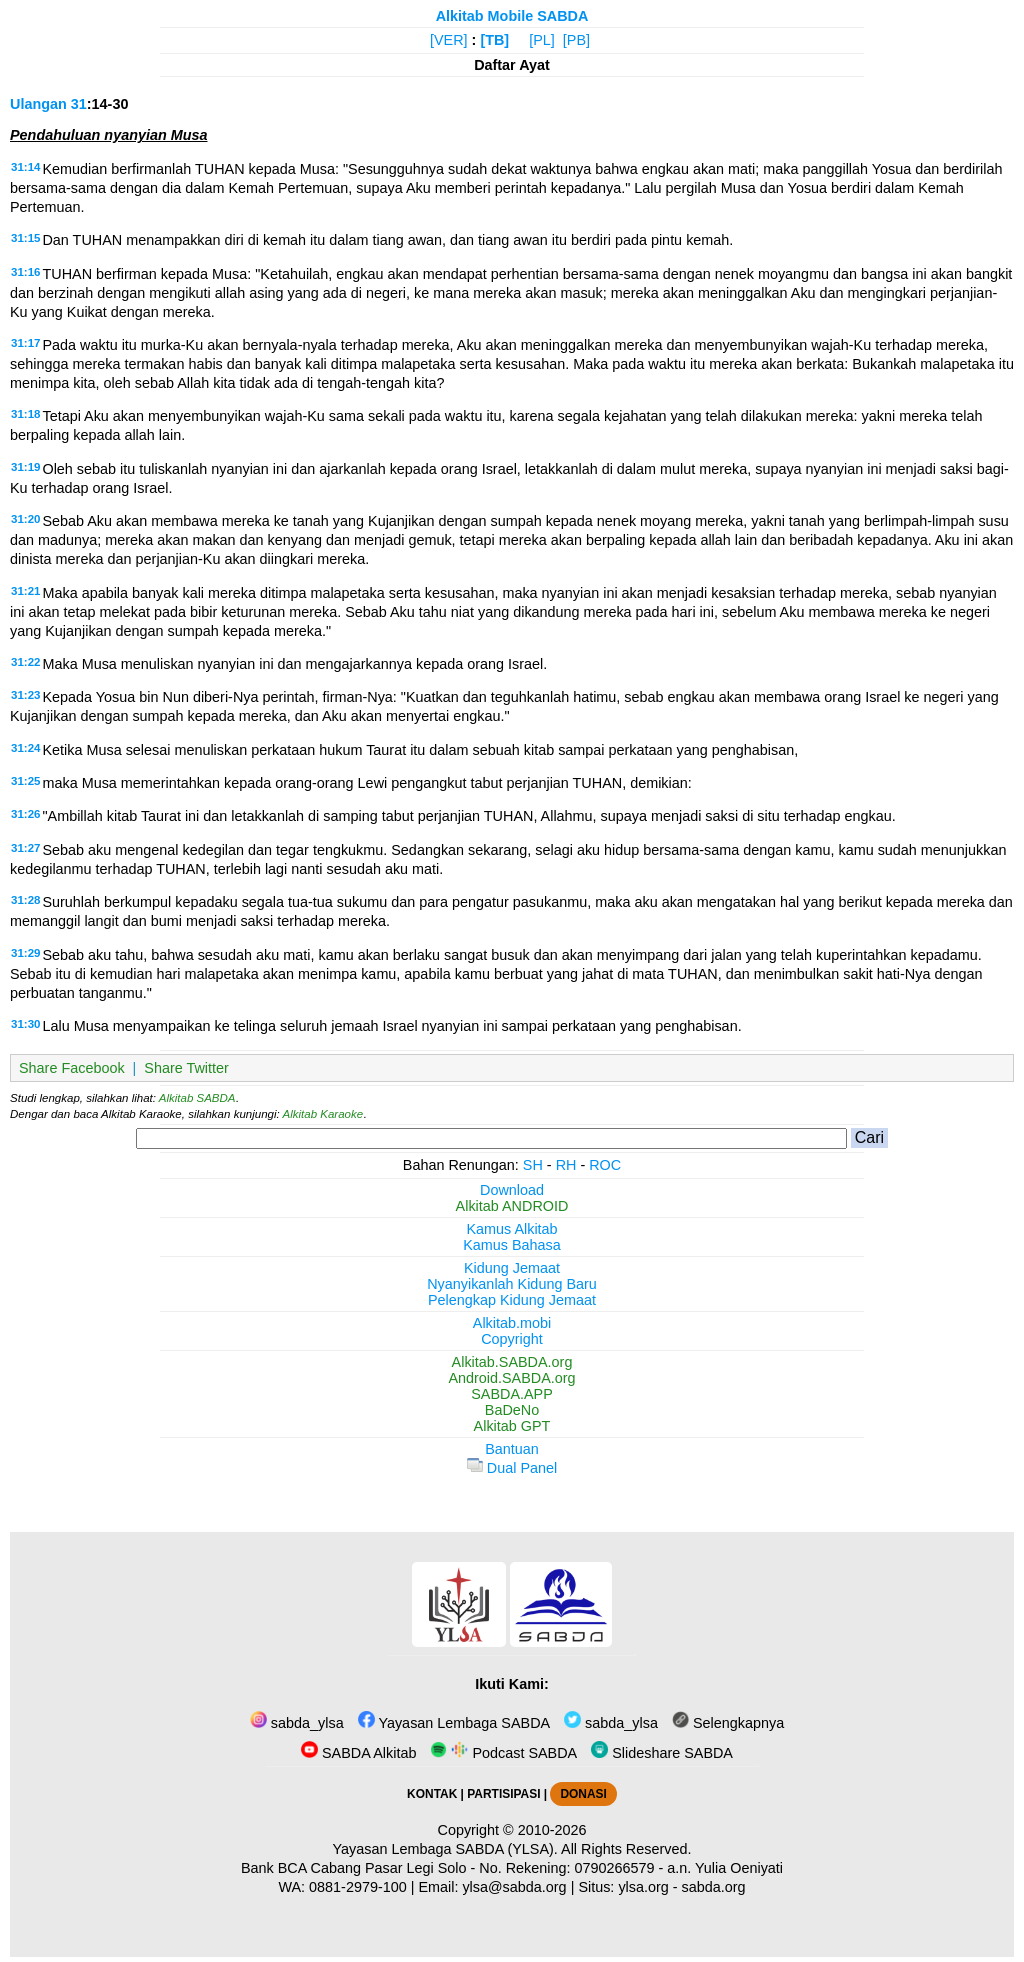  What do you see at coordinates (512, 1468) in the screenshot?
I see `Dual Panel` at bounding box center [512, 1468].